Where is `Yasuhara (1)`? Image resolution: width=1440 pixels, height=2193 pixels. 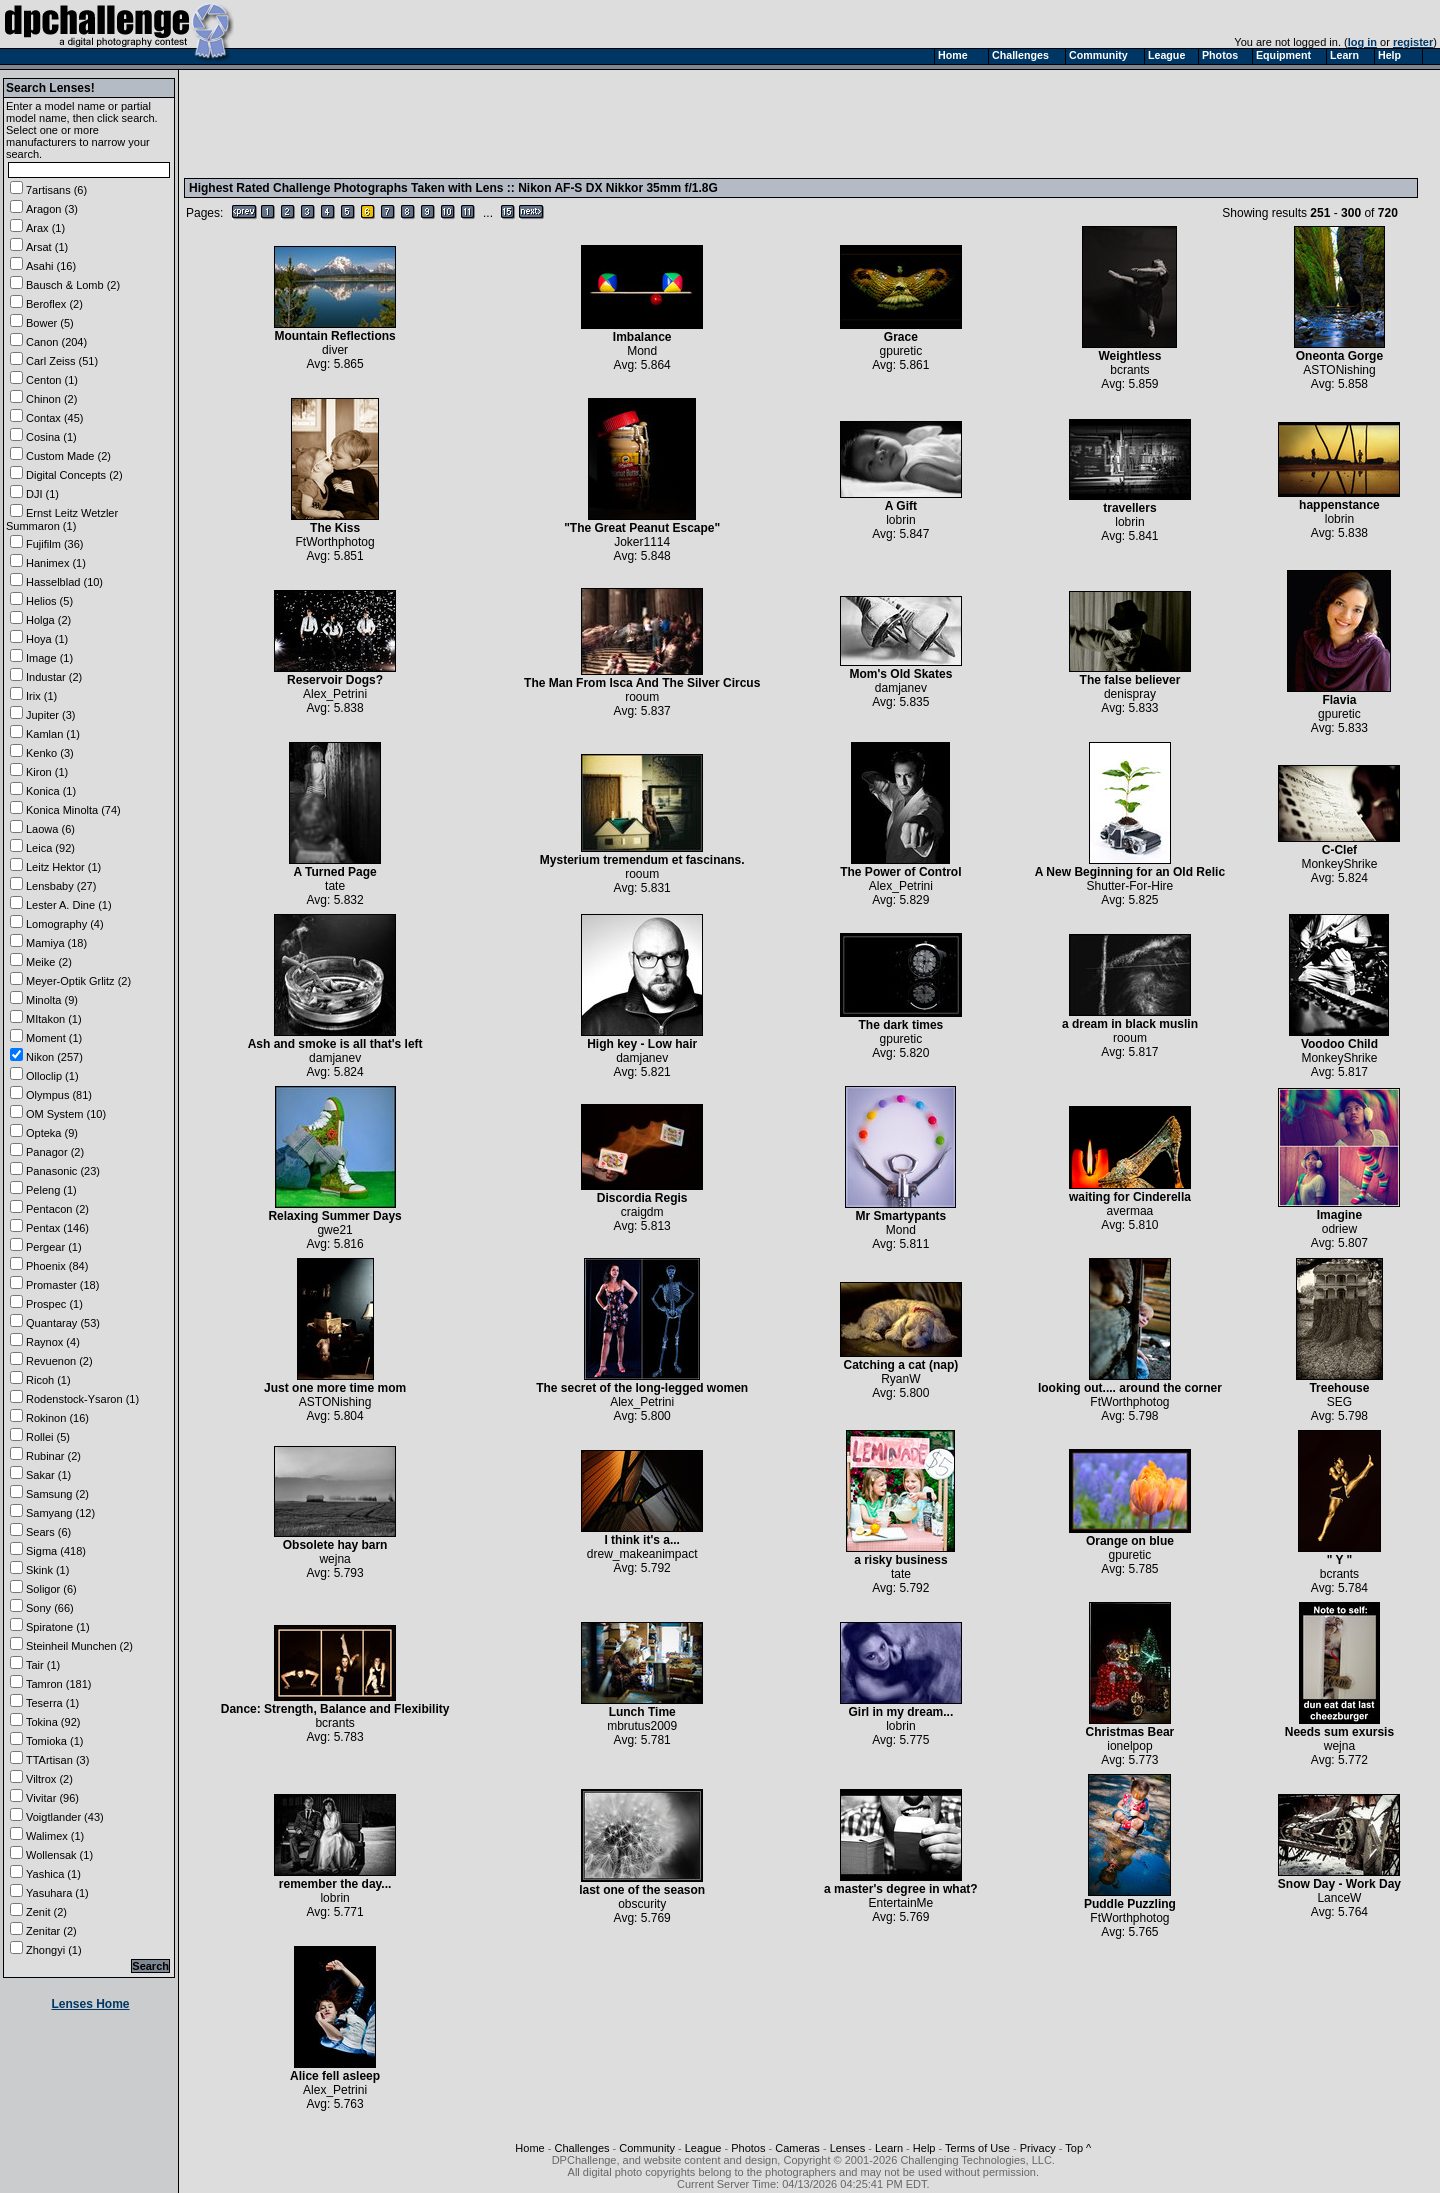
Yasuhara (1) is located at coordinates (57, 1893).